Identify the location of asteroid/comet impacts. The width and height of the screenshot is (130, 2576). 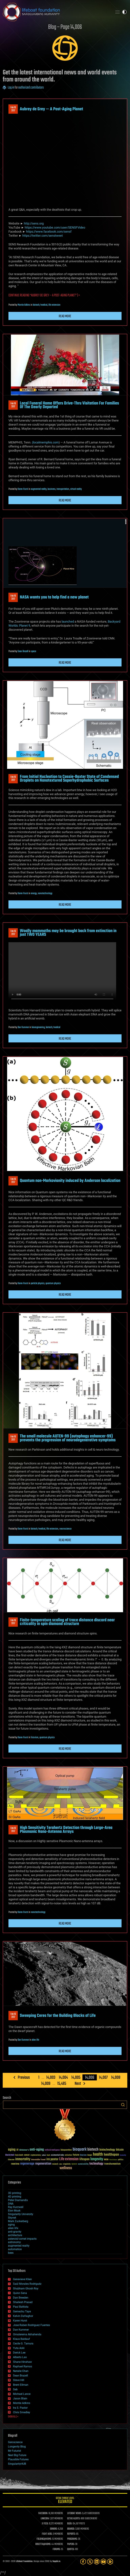
(22, 2238).